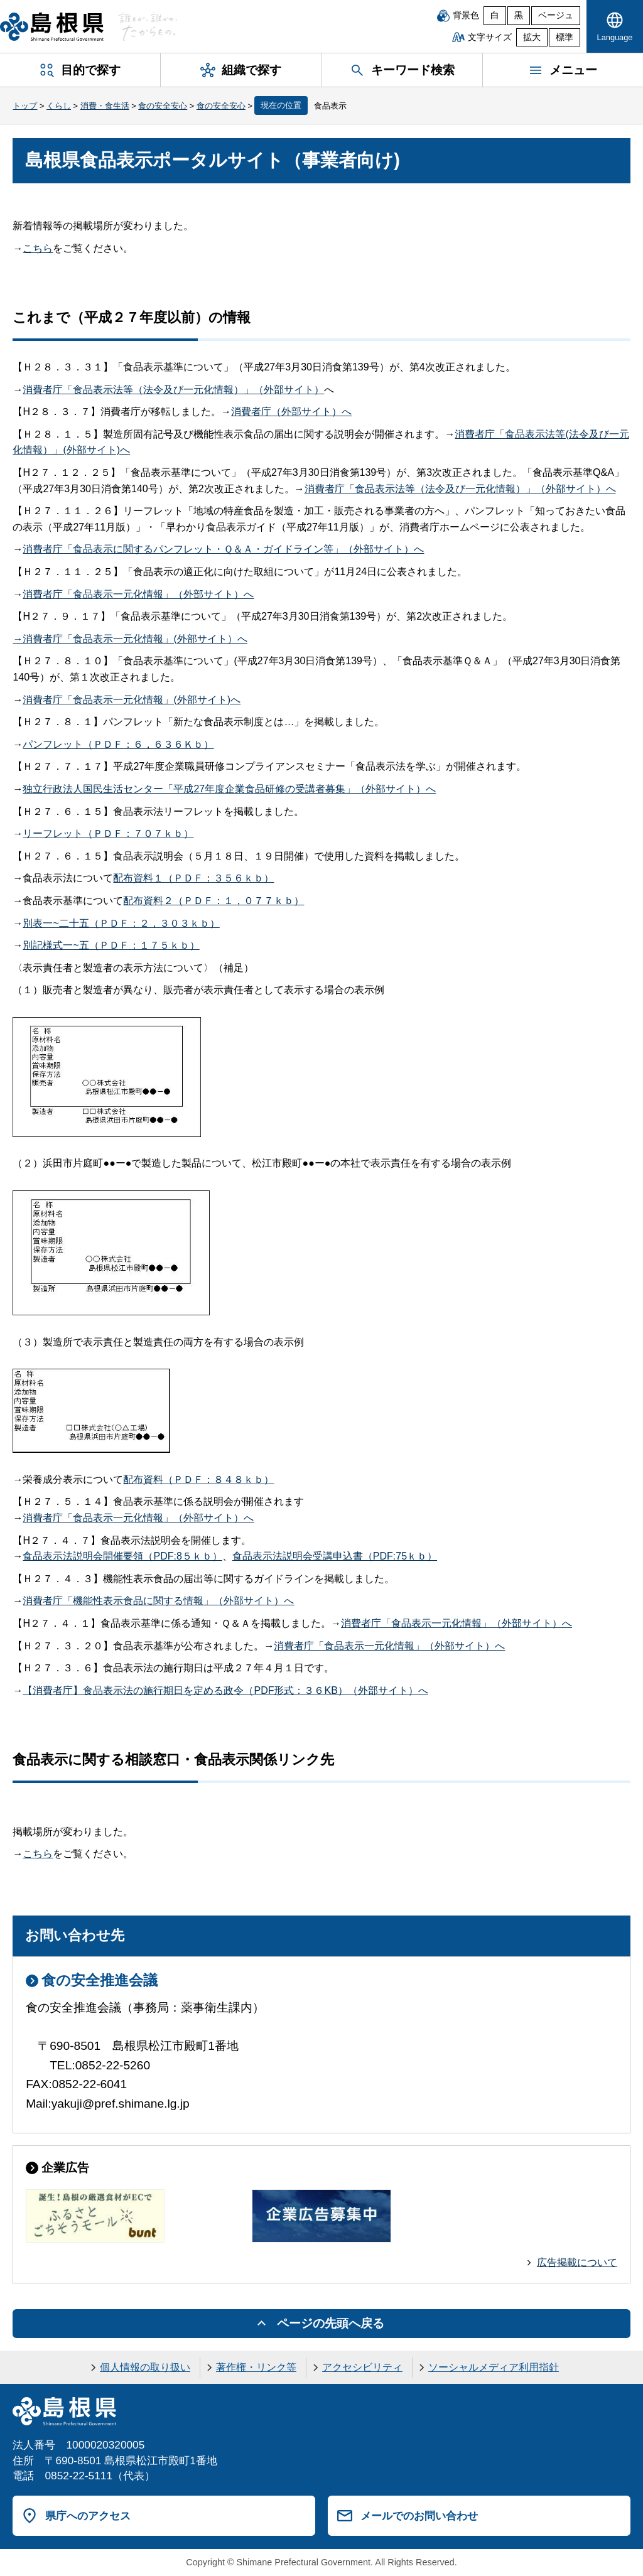 The image size is (643, 2576). Describe the element at coordinates (193, 878) in the screenshot. I see `配布資料１（ＰＤＦ：３５６ｋｂ）` at that location.